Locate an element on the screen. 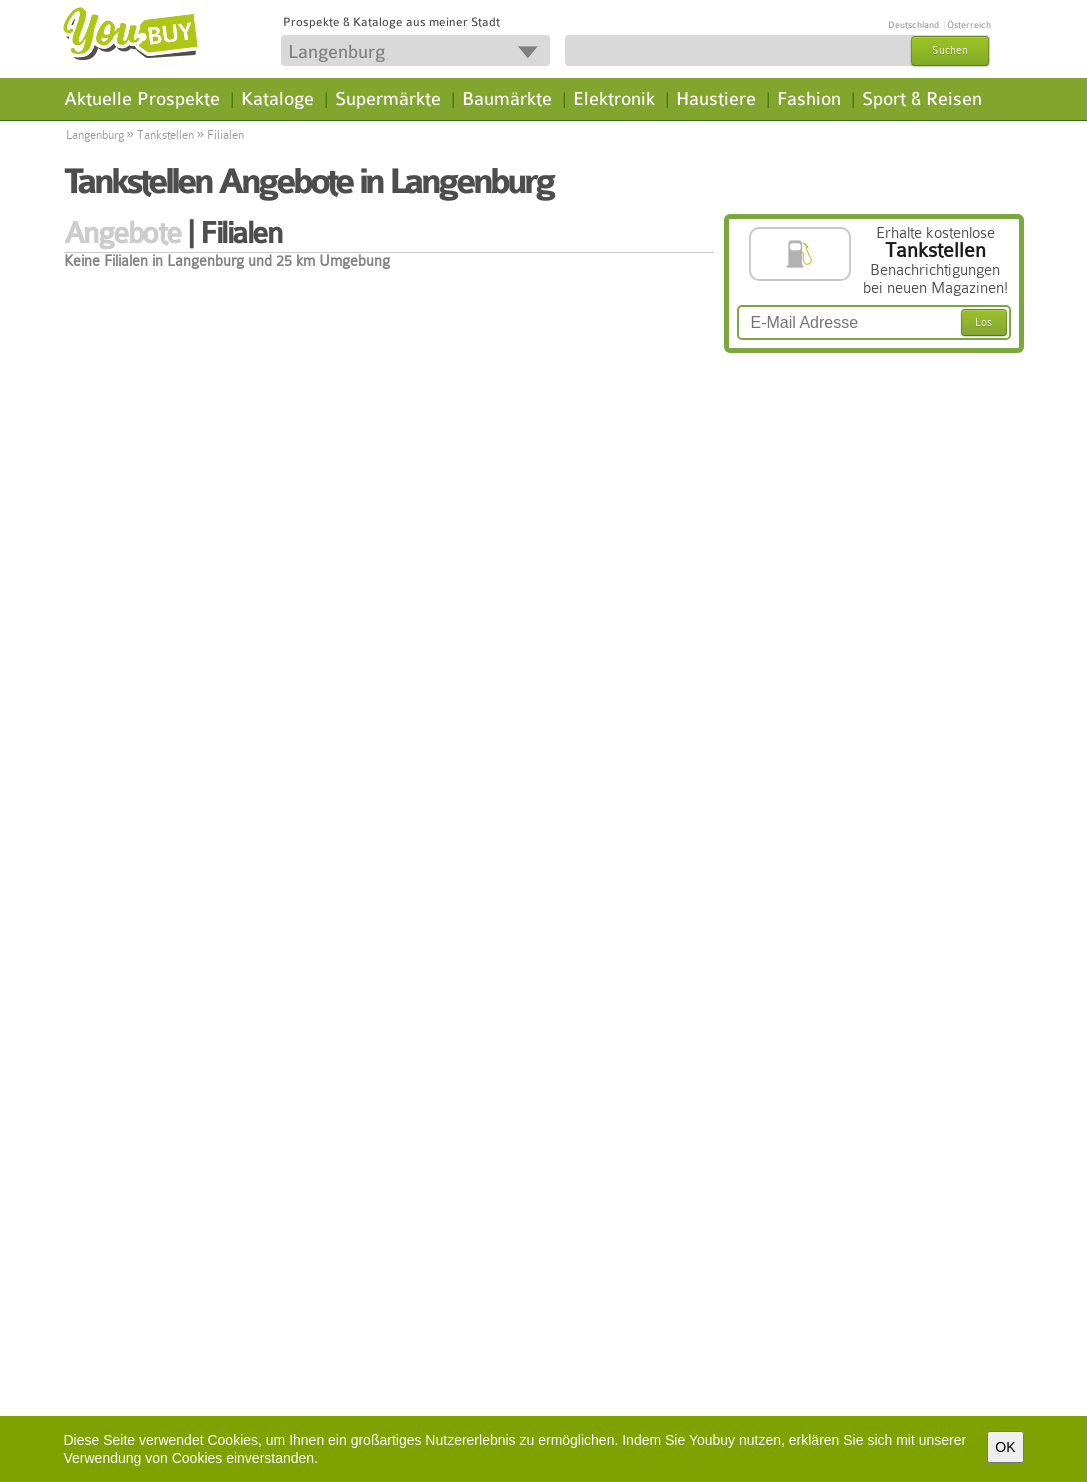  Österreich is located at coordinates (969, 25).